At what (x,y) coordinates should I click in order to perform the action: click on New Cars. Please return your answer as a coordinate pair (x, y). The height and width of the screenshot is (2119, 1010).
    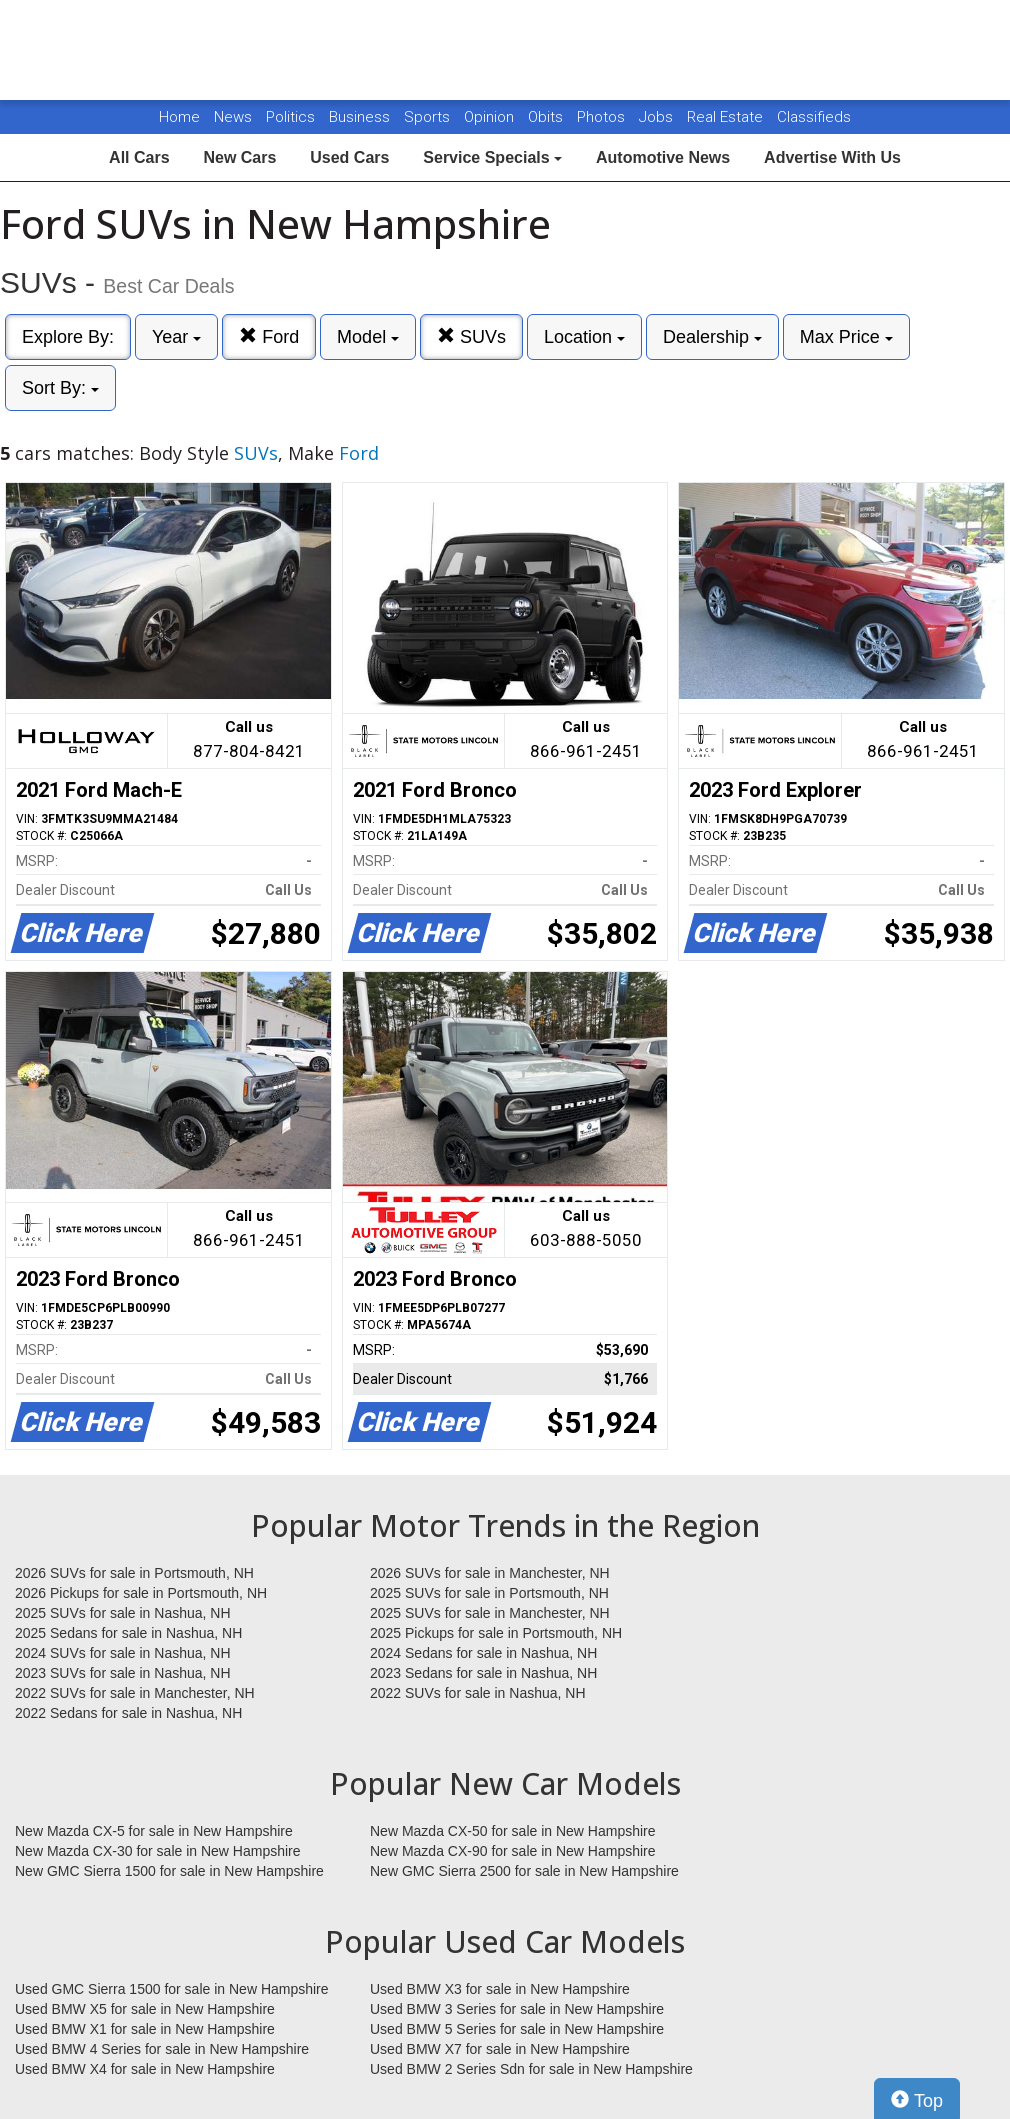
    Looking at the image, I should click on (239, 157).